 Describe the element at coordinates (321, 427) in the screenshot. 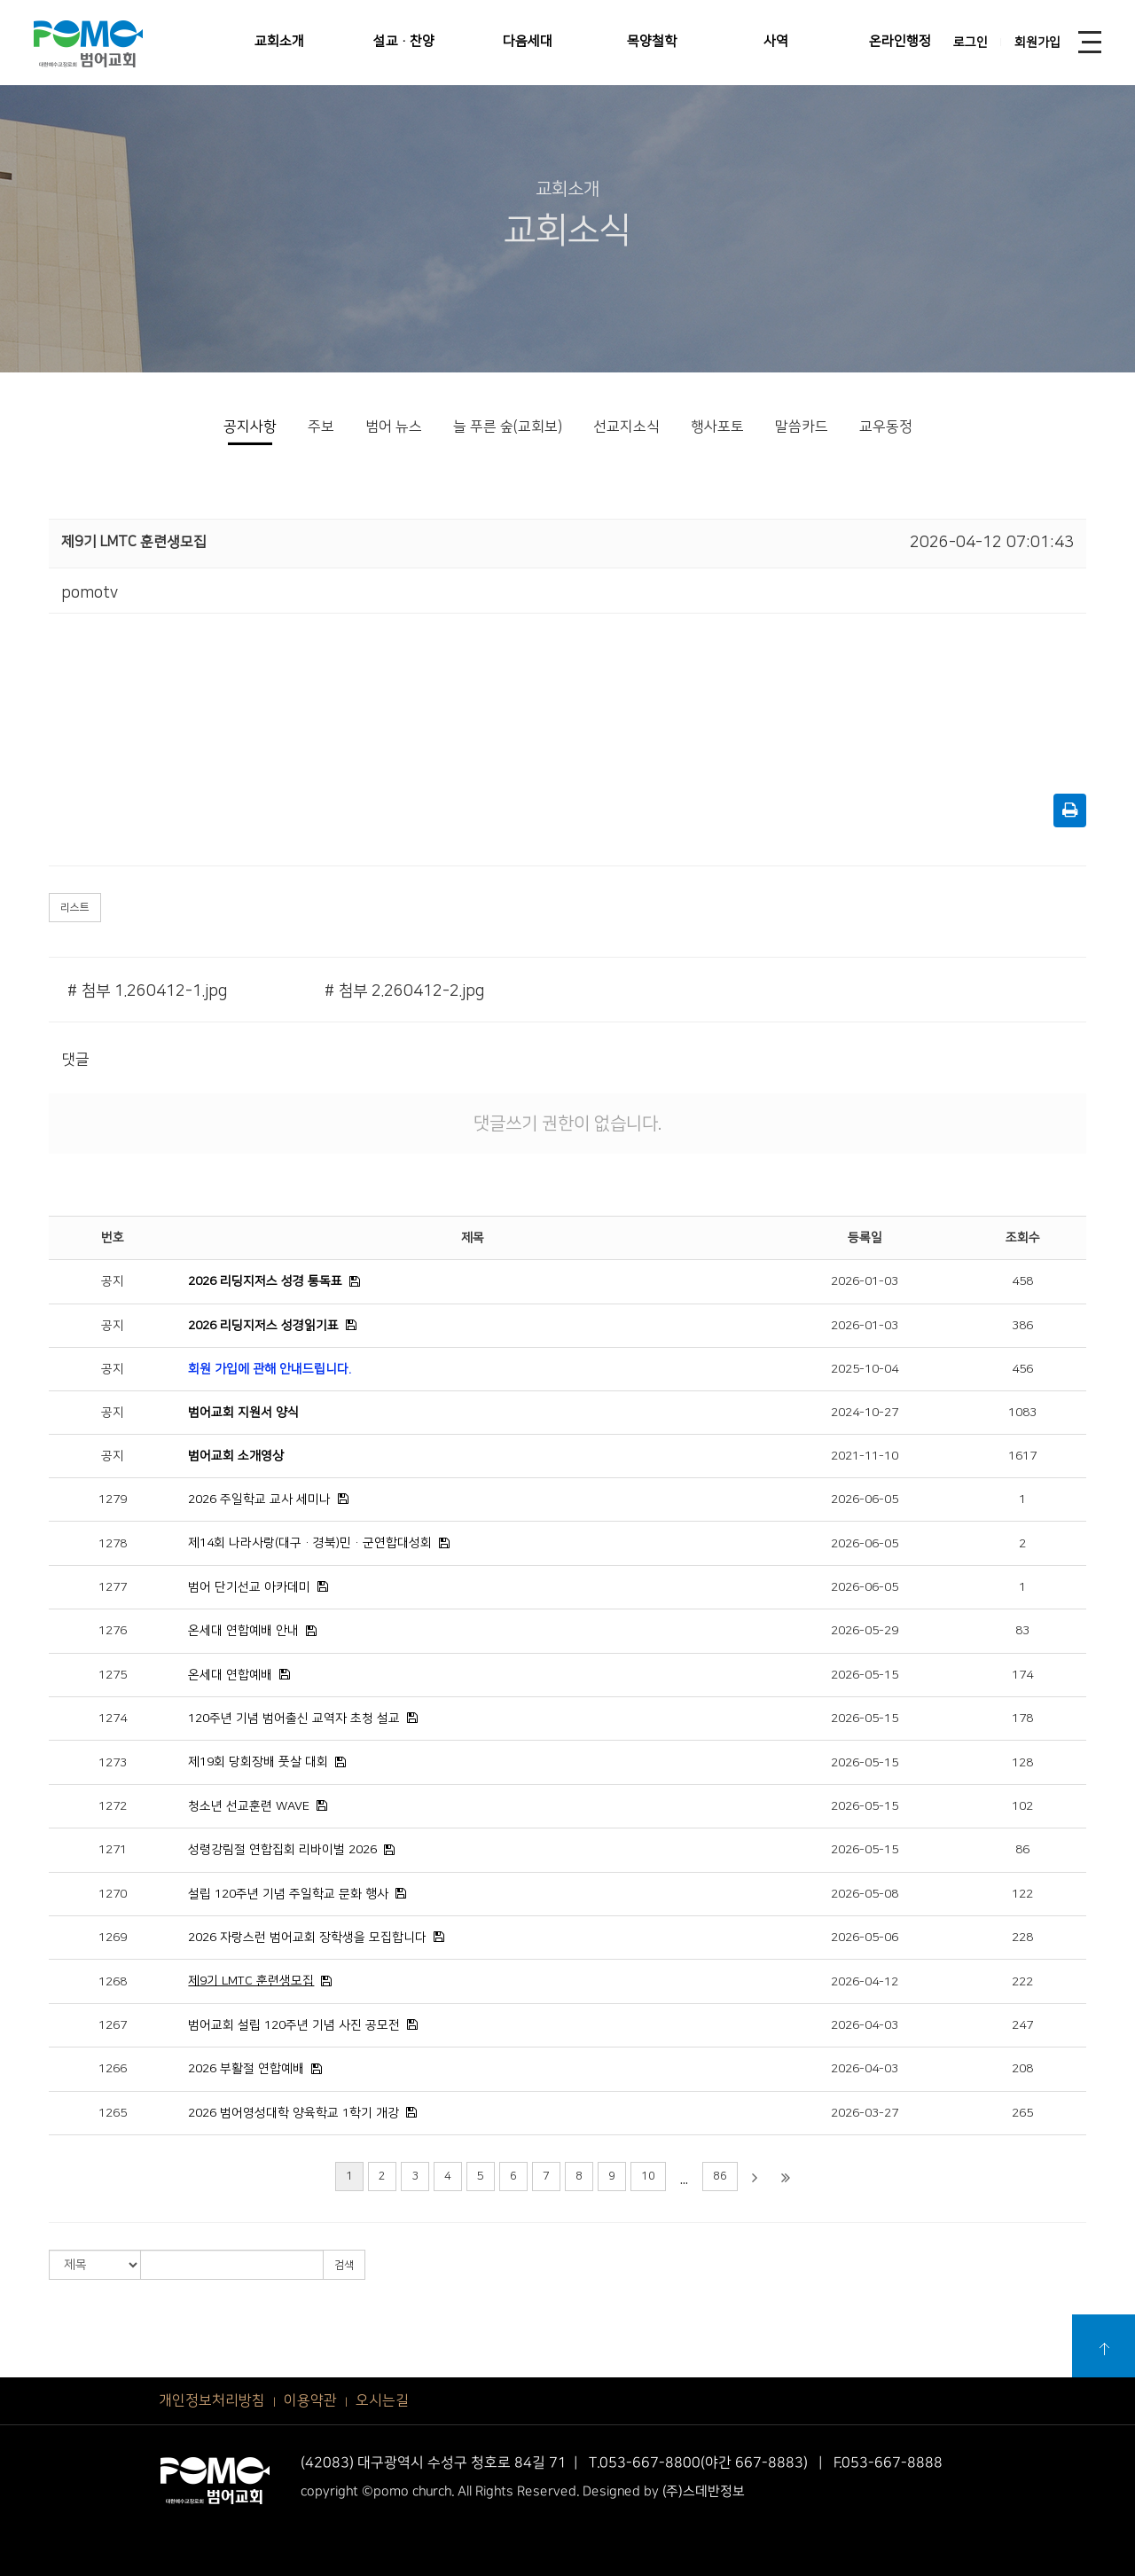

I see `주보` at that location.